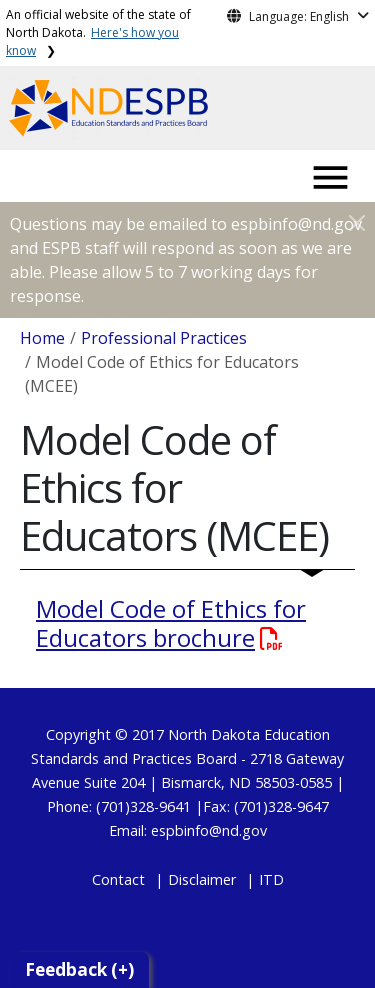 The width and height of the screenshot is (375, 988). Describe the element at coordinates (209, 830) in the screenshot. I see `espbinfo@nd.gov` at that location.